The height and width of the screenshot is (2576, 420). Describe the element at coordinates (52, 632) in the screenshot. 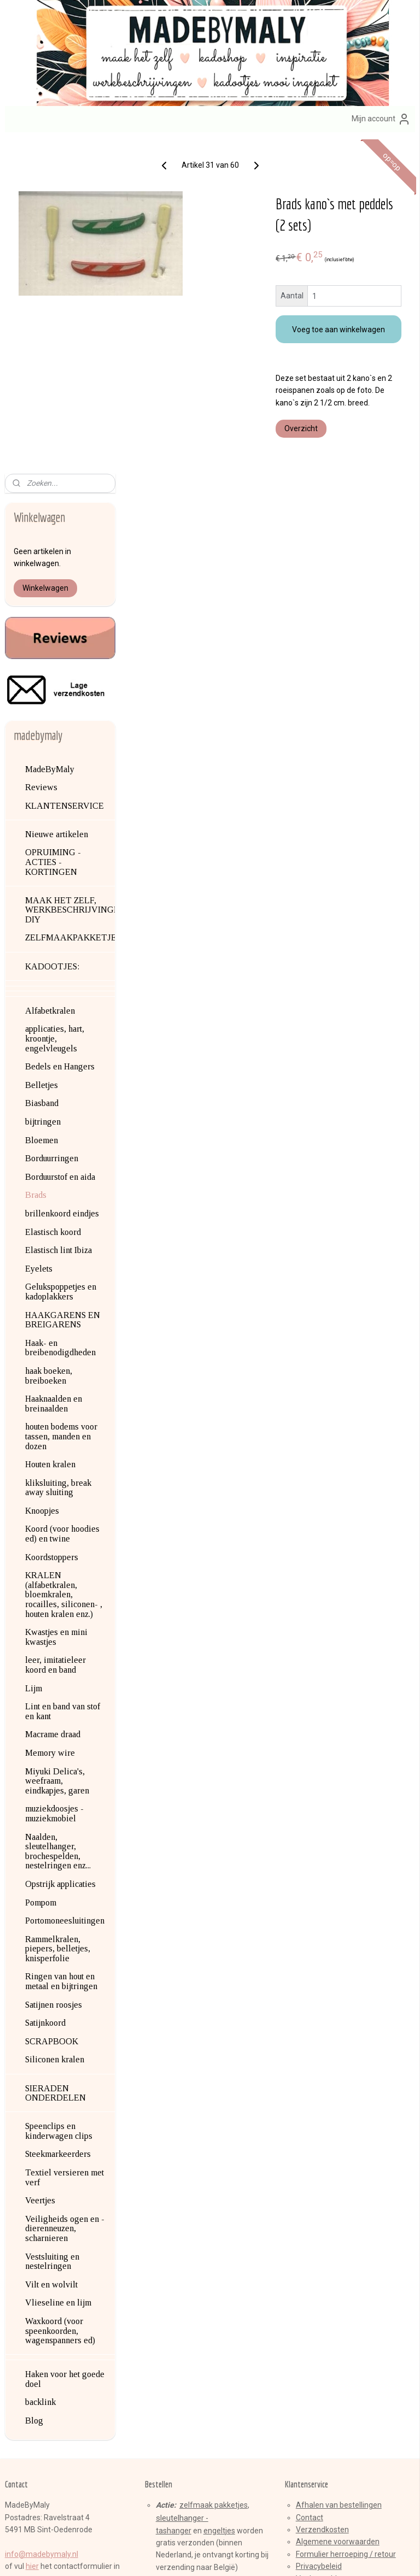

I see `KADOOTJES:` at that location.